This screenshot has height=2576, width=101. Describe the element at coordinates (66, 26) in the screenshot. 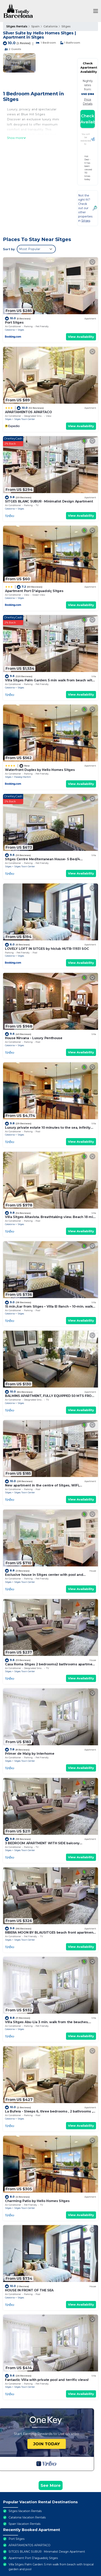

I see `Sitges` at that location.